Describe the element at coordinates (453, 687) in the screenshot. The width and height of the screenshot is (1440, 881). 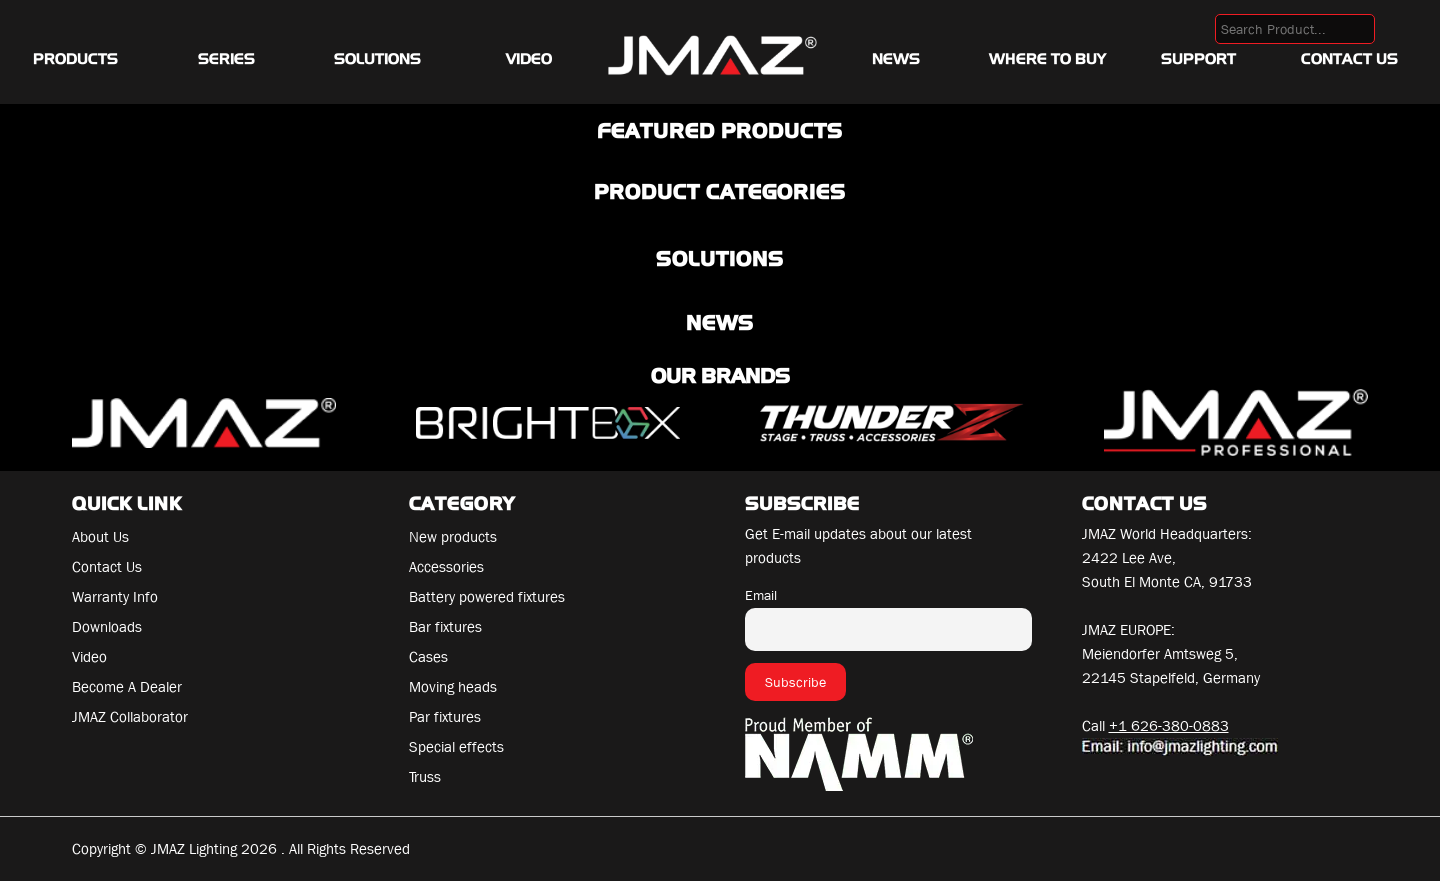
I see `Moving heads` at that location.